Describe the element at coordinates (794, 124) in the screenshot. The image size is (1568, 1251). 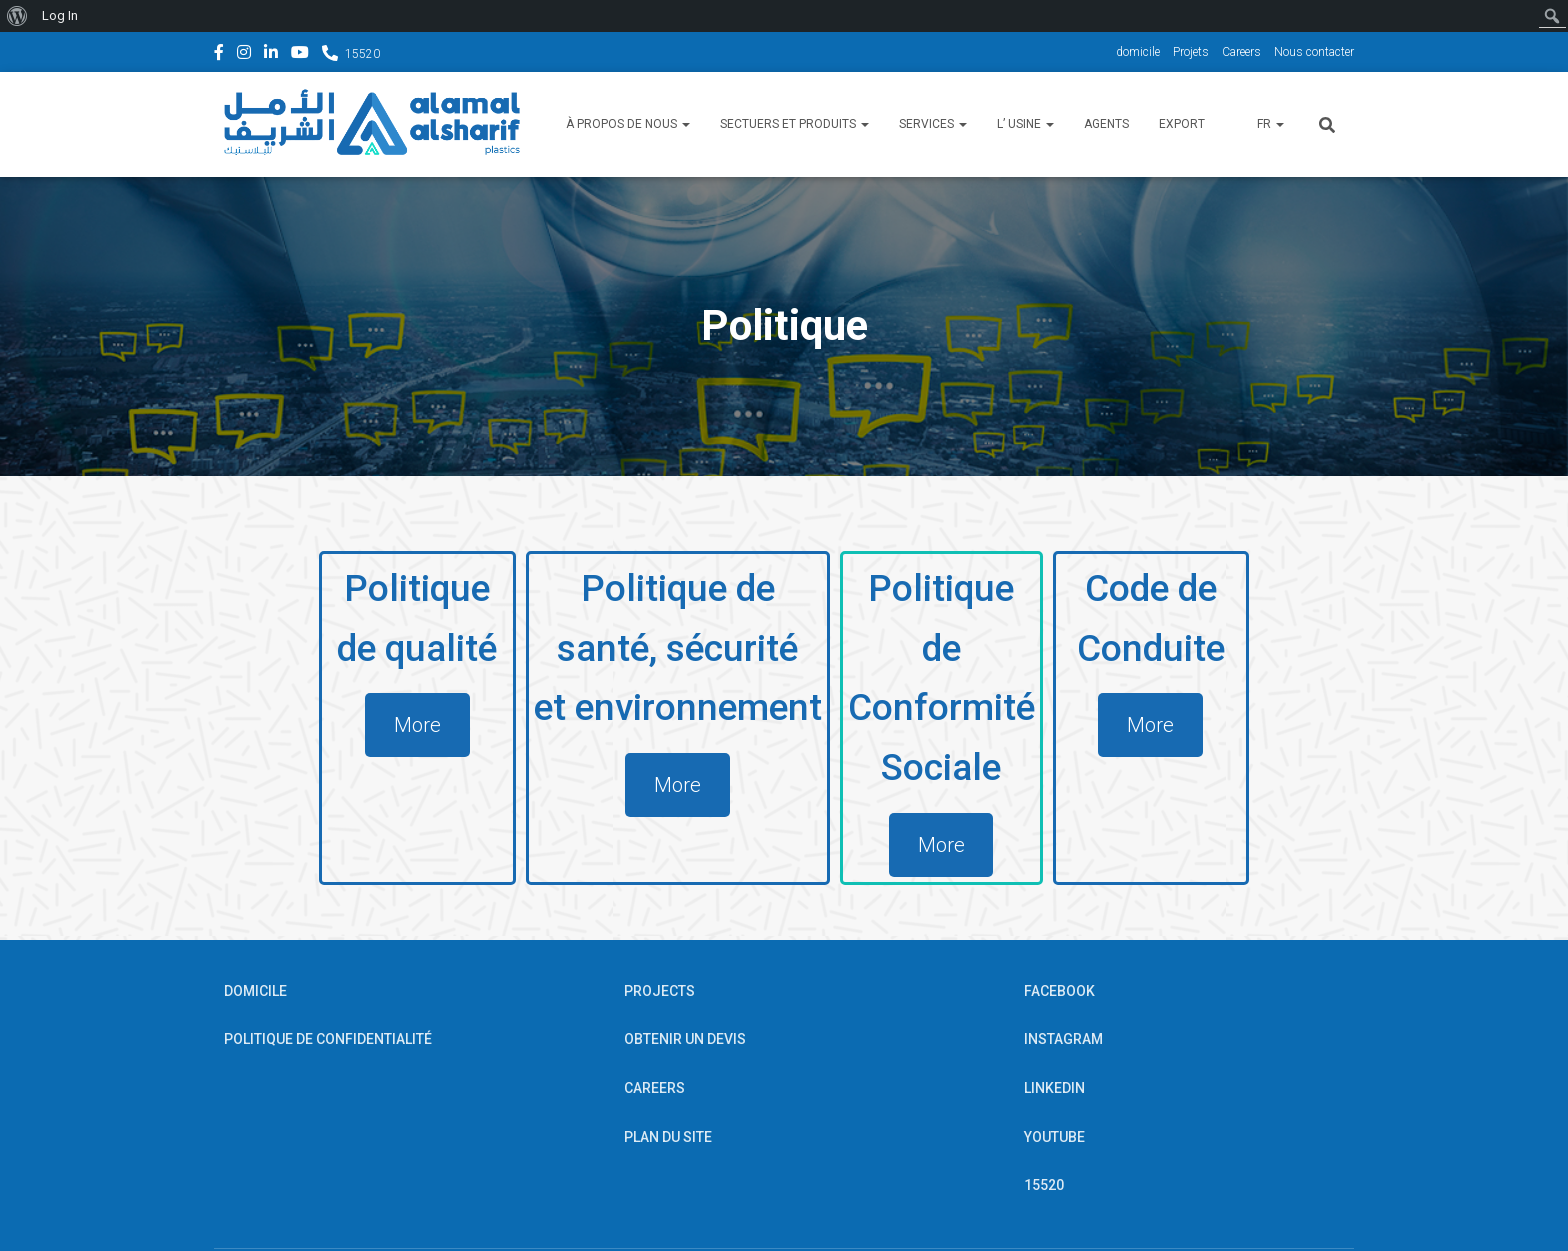
I see `Sectuers et Produits` at that location.